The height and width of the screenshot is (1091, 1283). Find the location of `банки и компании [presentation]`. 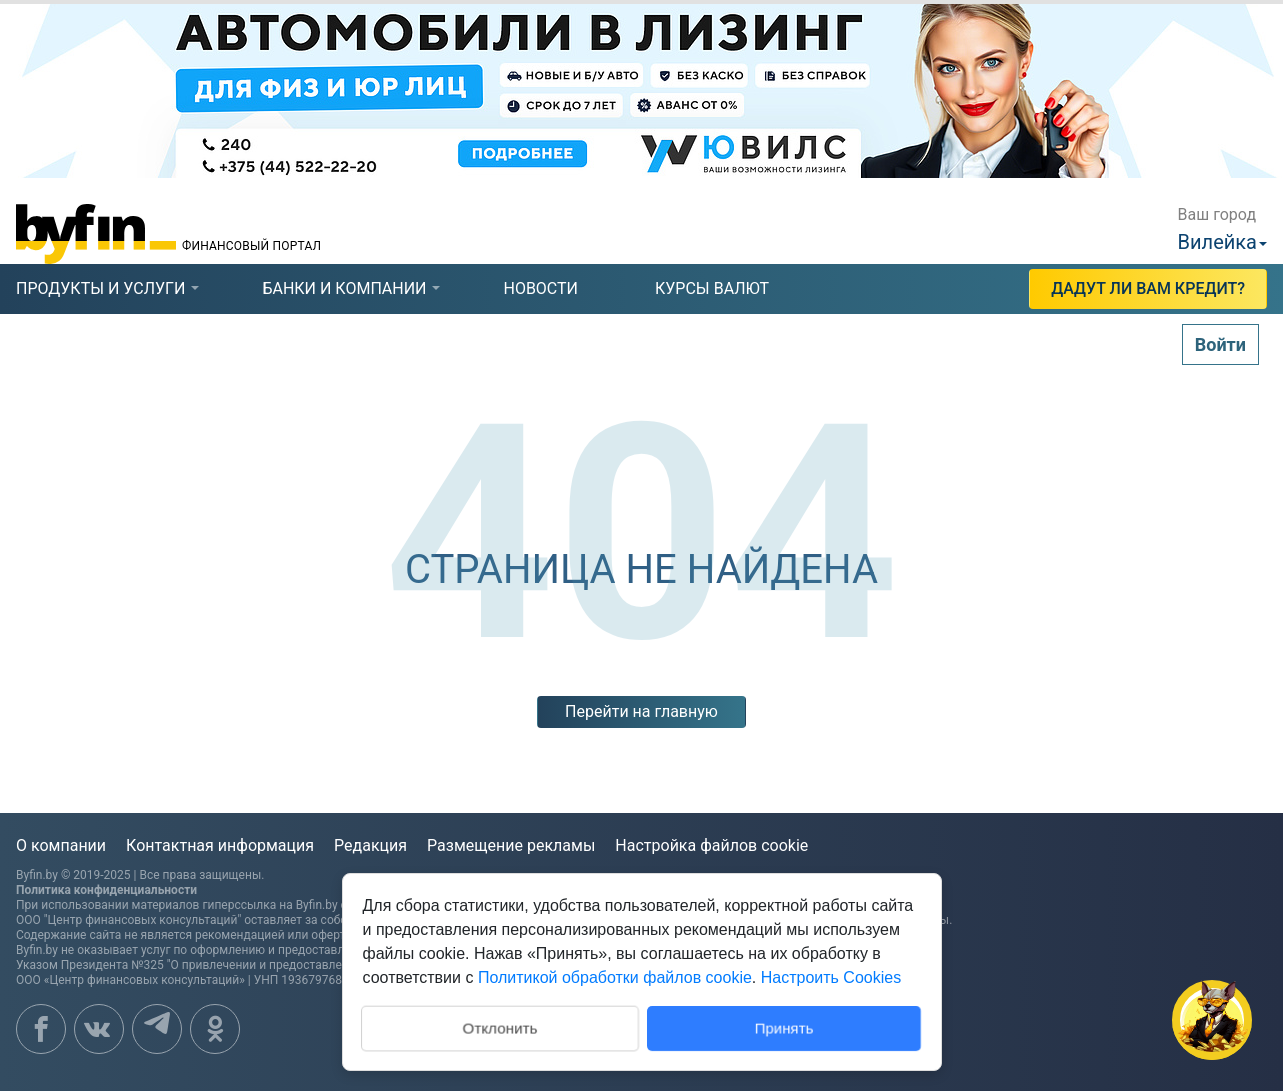

банки и компании [presentation] is located at coordinates (344, 288).